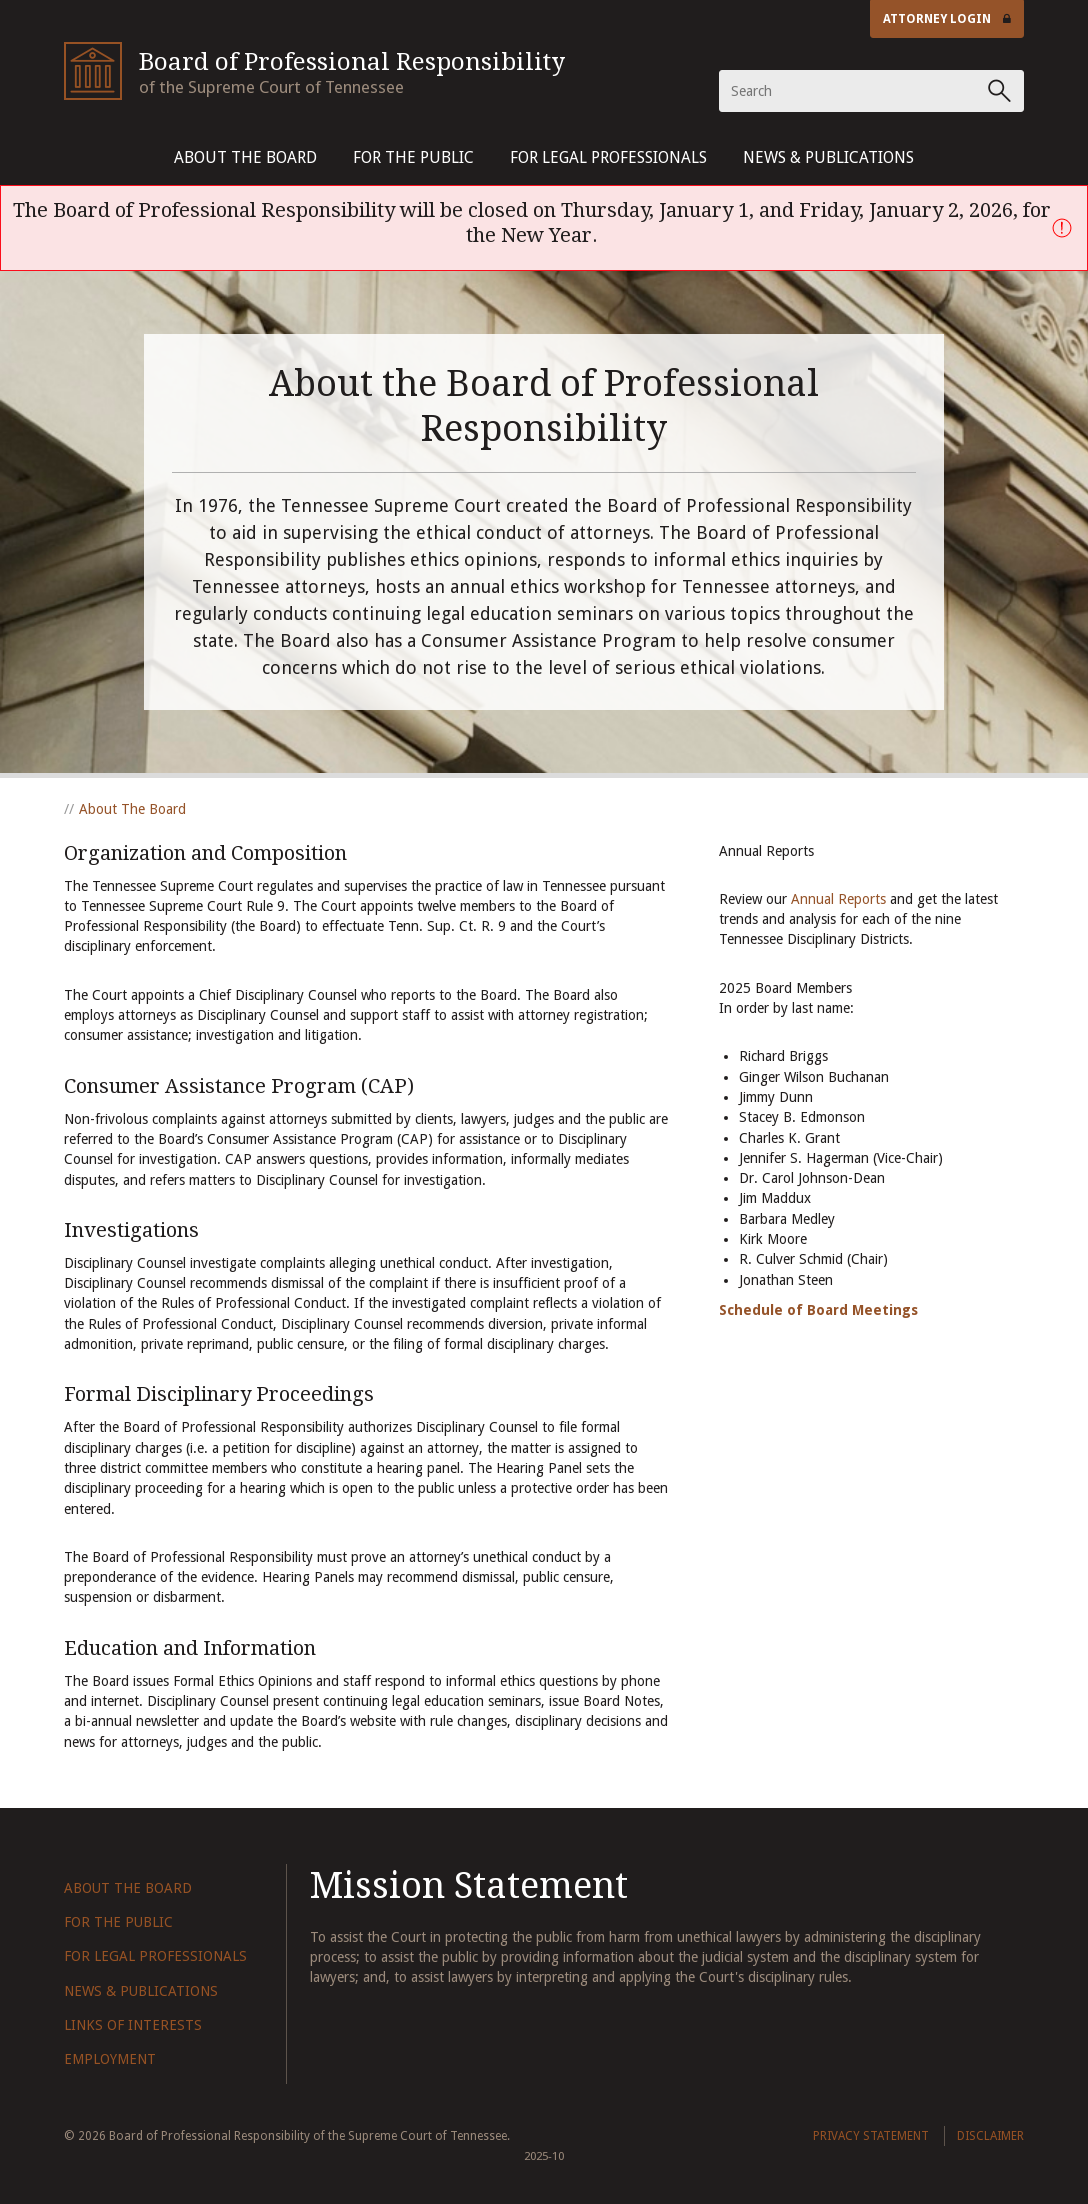 This screenshot has height=2204, width=1088. Describe the element at coordinates (947, 19) in the screenshot. I see `Attorney Login` at that location.